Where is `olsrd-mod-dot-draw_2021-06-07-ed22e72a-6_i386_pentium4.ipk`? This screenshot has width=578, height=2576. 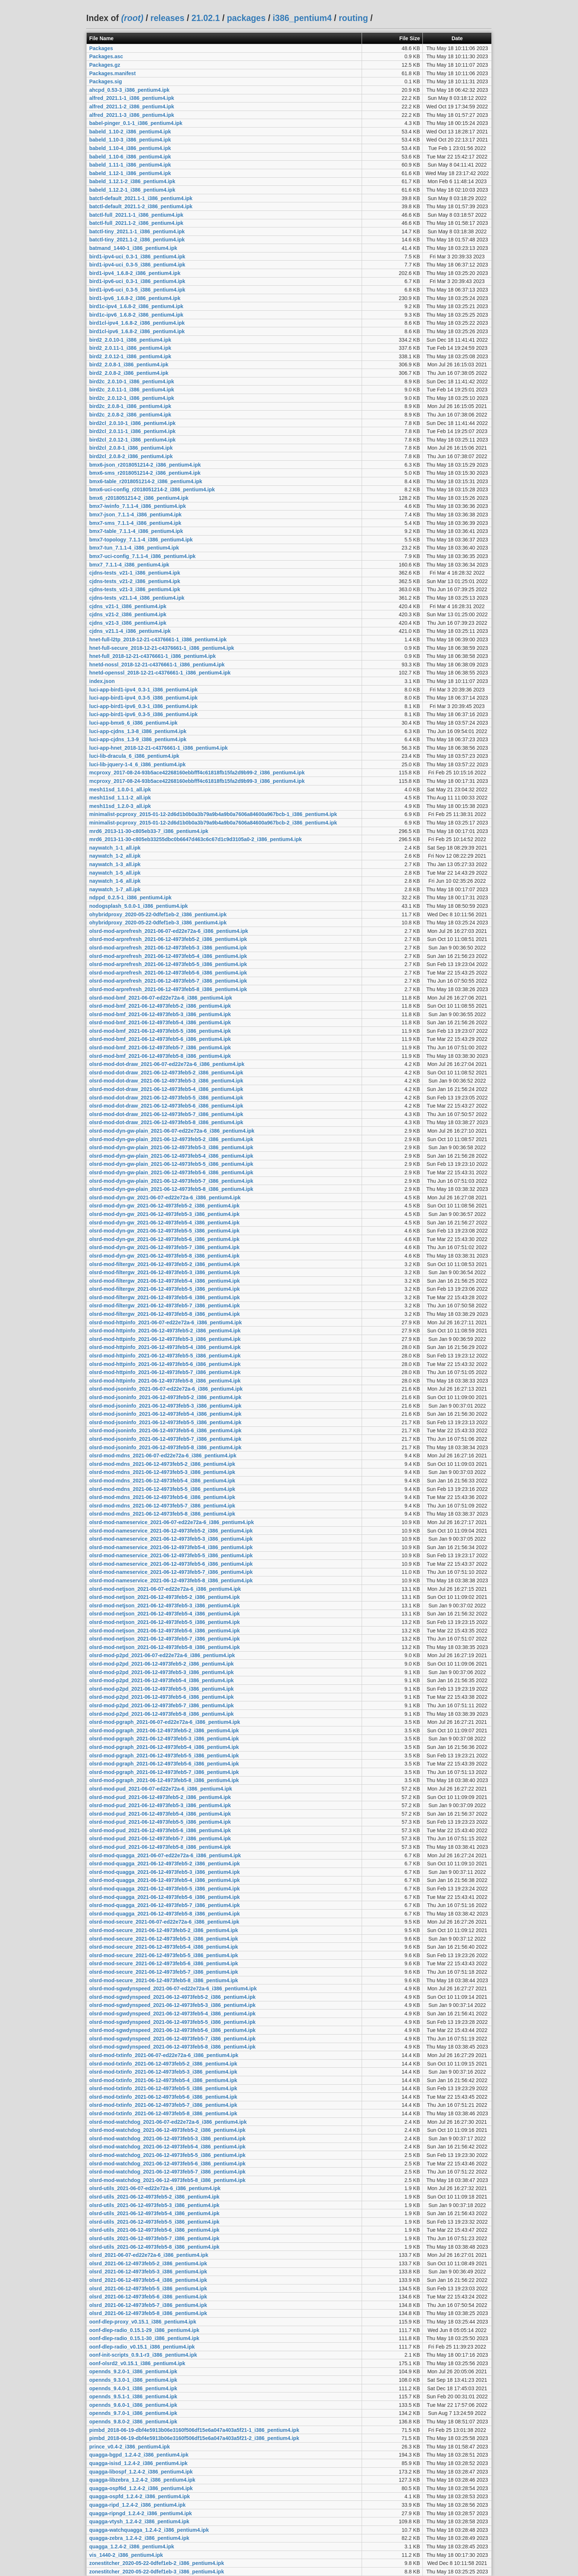 olsrd-mod-dot-draw_2021-06-07-ed22e72a-6_i386_pentium4.ipk is located at coordinates (166, 1064).